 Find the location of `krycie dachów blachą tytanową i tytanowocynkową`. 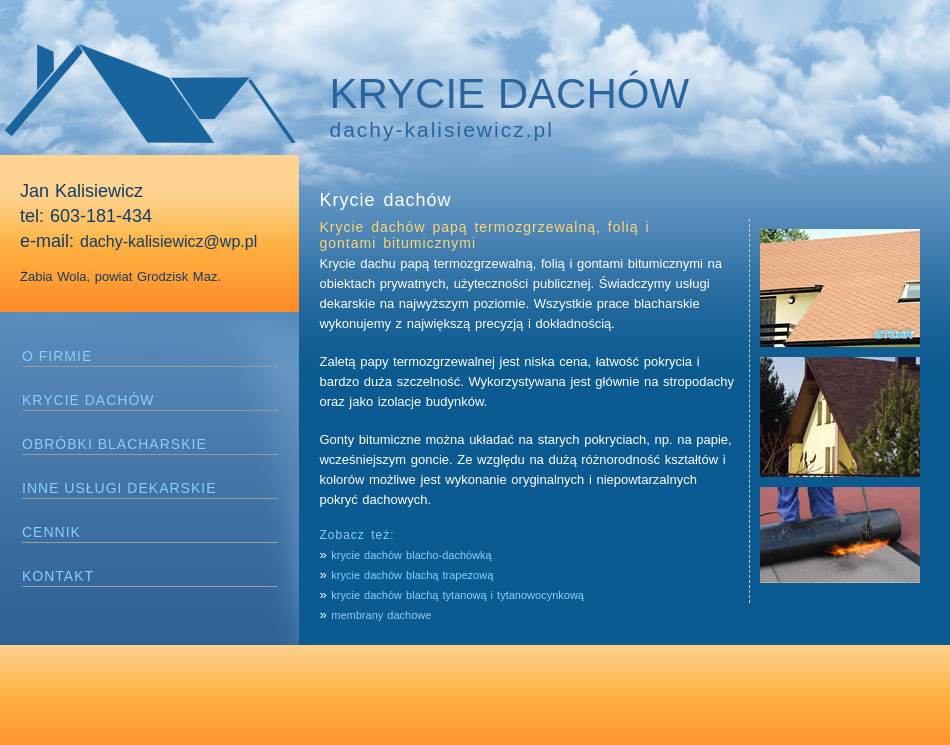

krycie dachów blachą tytanową i tytanowocynkową is located at coordinates (457, 595).